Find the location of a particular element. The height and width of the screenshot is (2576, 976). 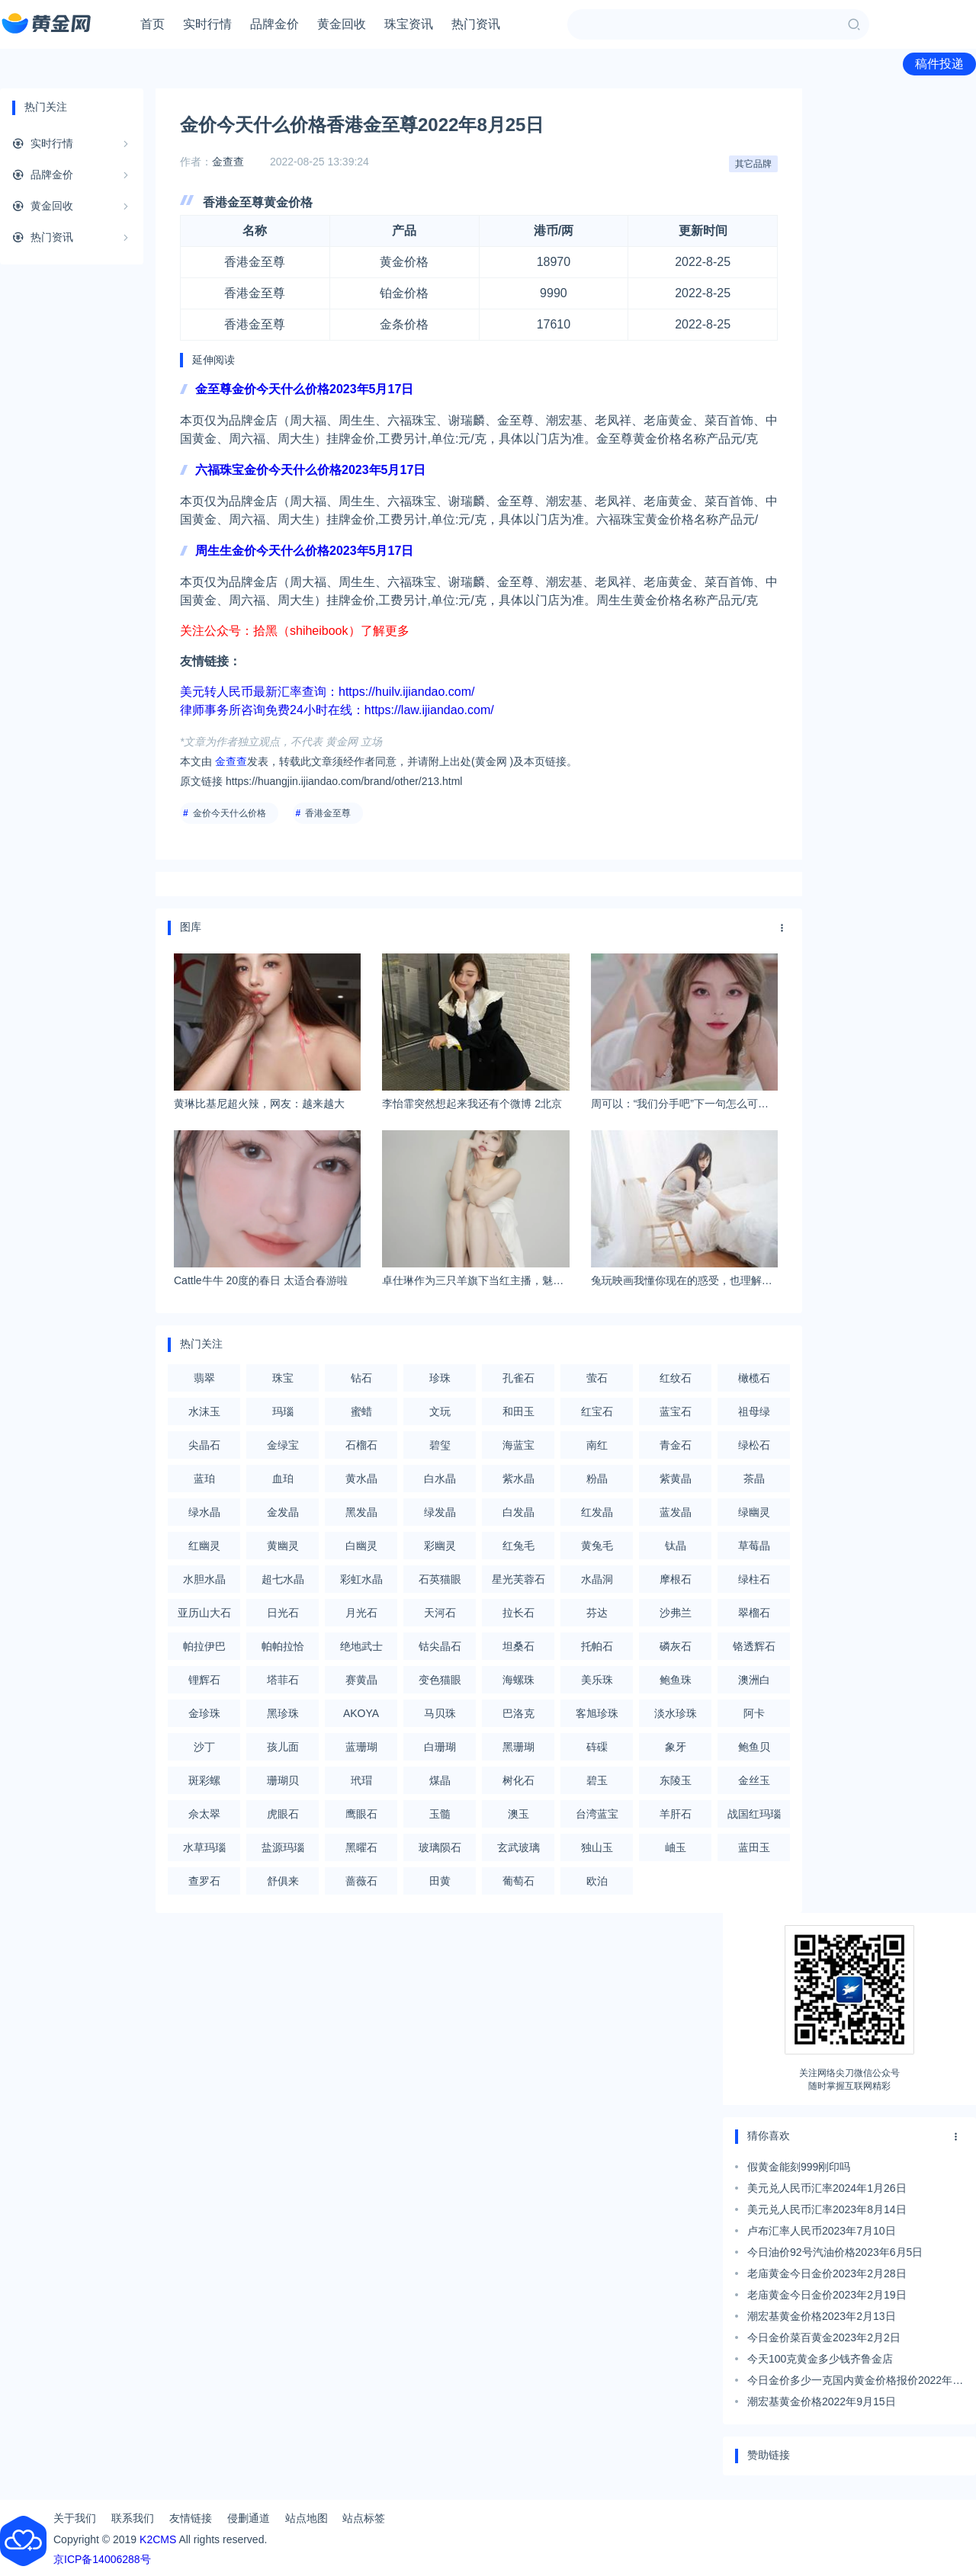

亚历山大石 is located at coordinates (204, 1613).